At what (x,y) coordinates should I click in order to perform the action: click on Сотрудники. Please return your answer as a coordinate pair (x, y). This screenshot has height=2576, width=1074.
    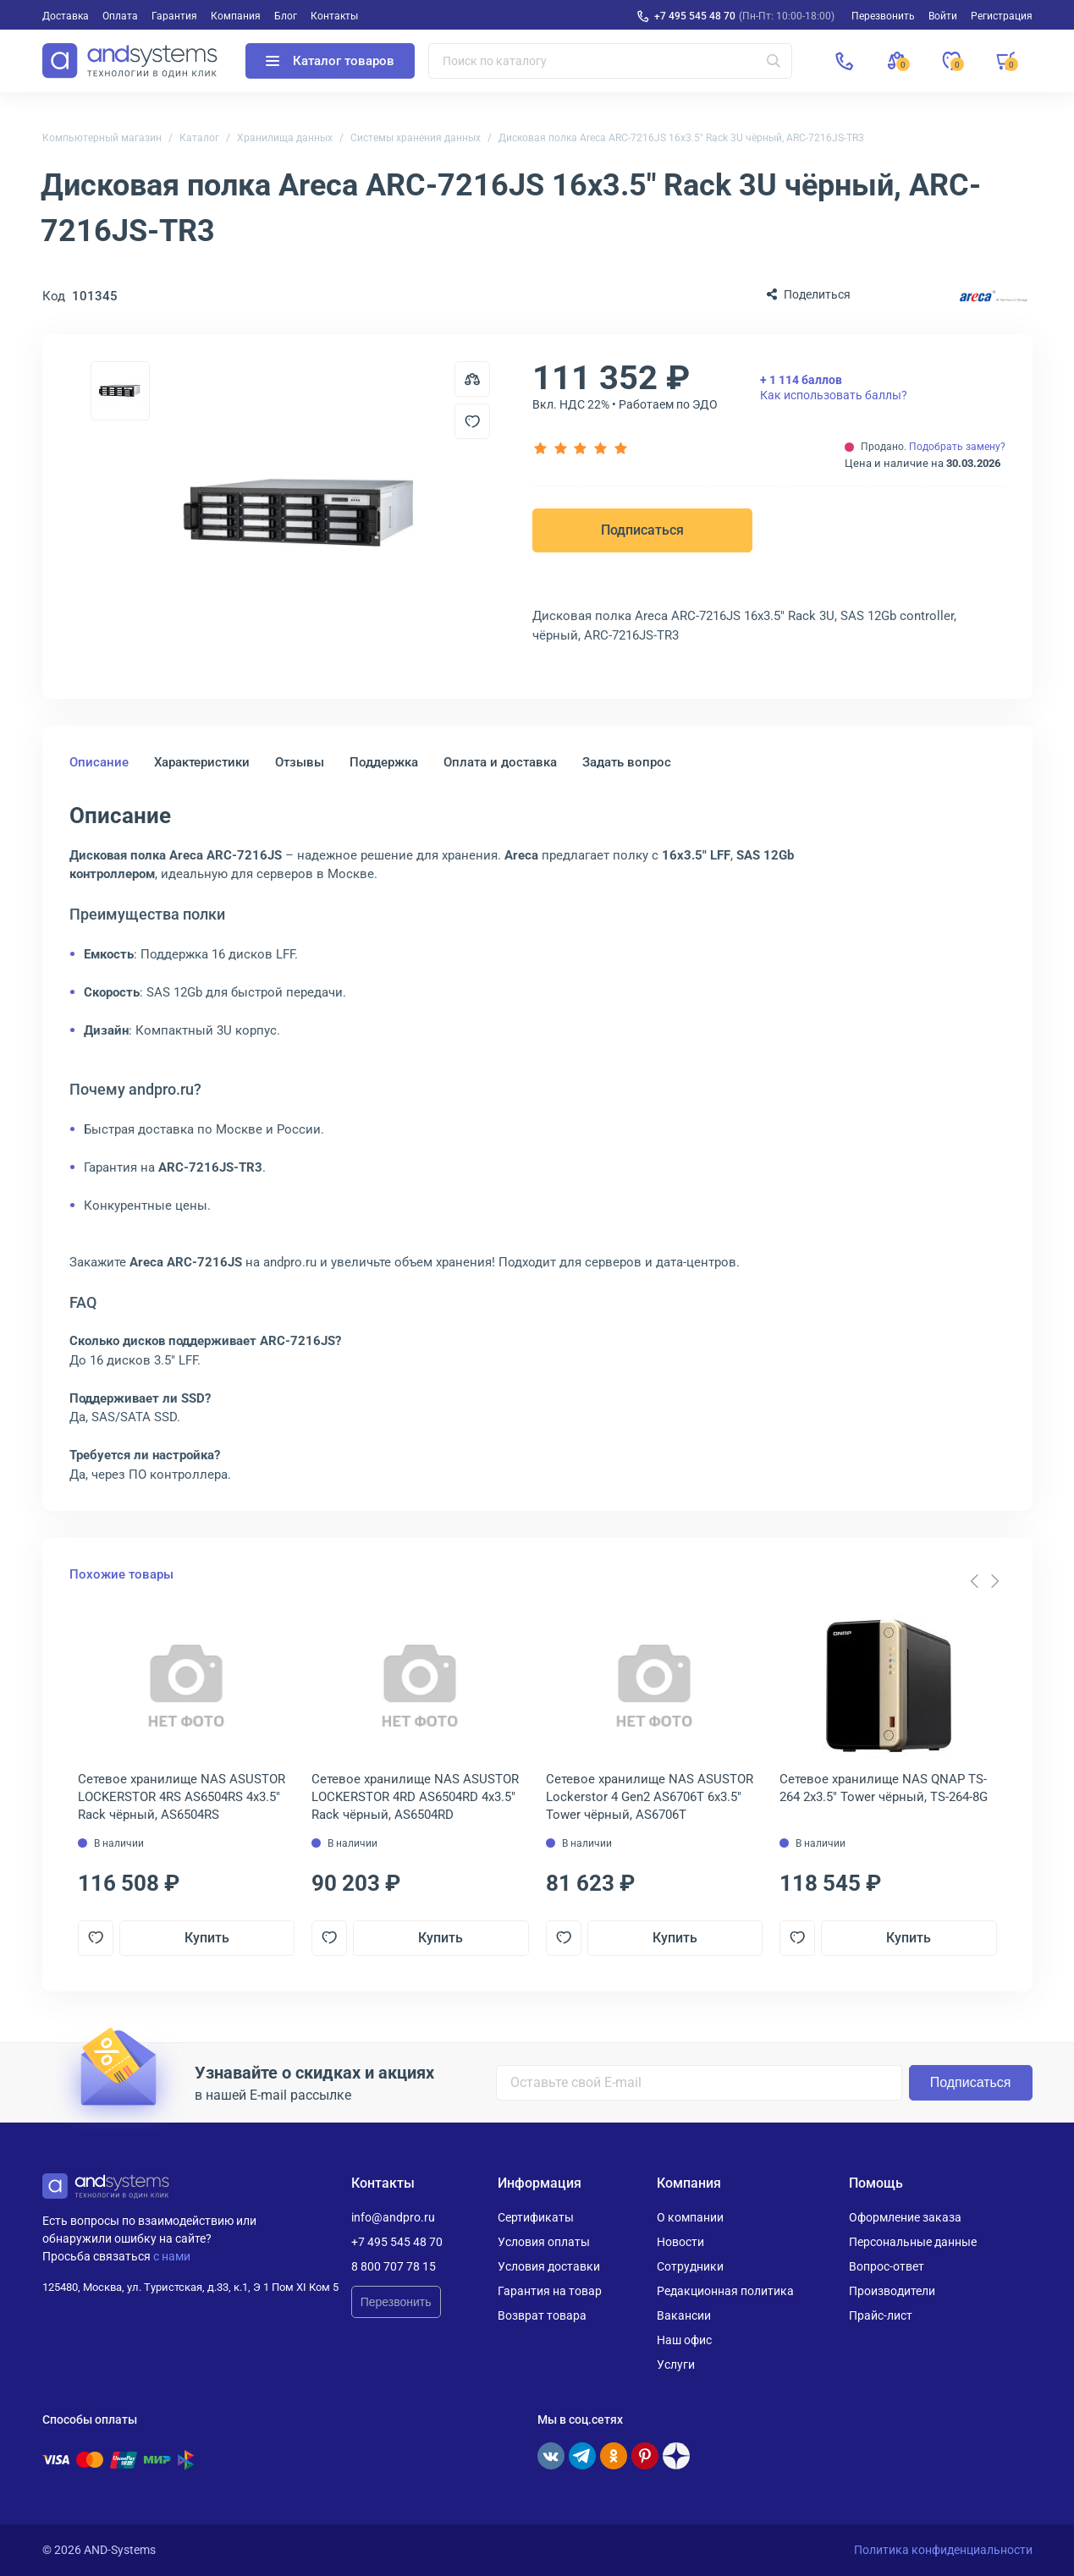
    Looking at the image, I should click on (690, 2266).